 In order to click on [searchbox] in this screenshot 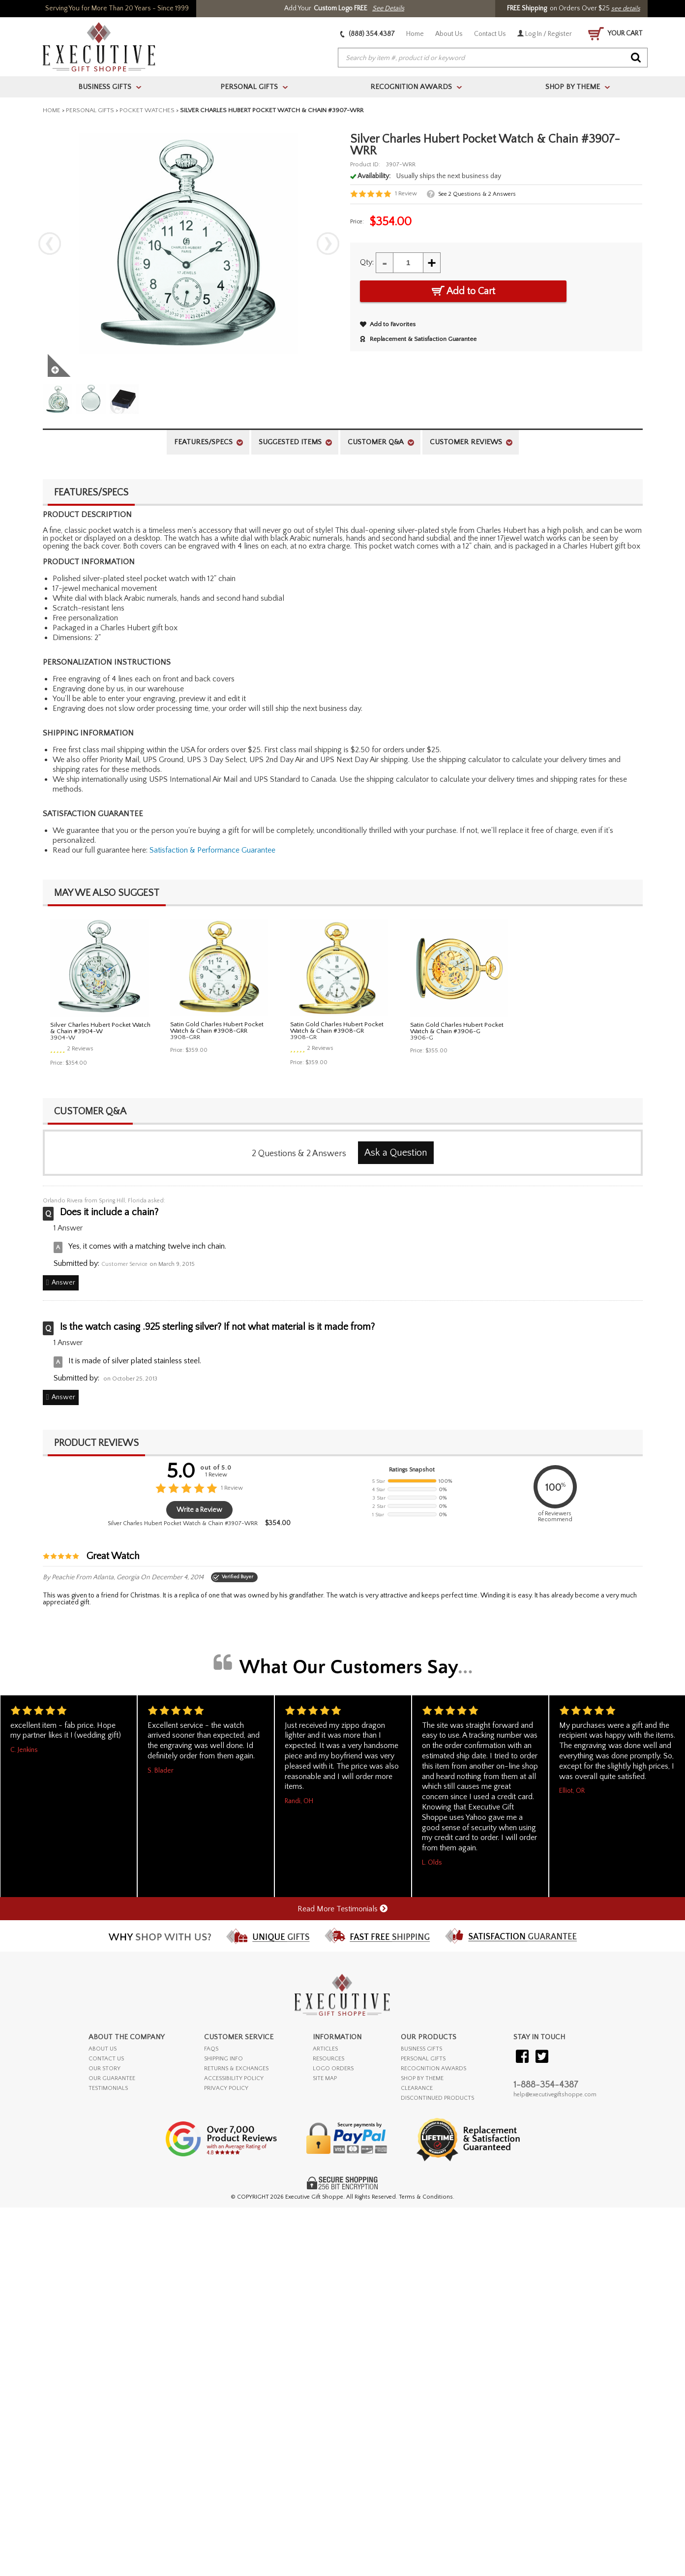, I will do `click(492, 58)`.